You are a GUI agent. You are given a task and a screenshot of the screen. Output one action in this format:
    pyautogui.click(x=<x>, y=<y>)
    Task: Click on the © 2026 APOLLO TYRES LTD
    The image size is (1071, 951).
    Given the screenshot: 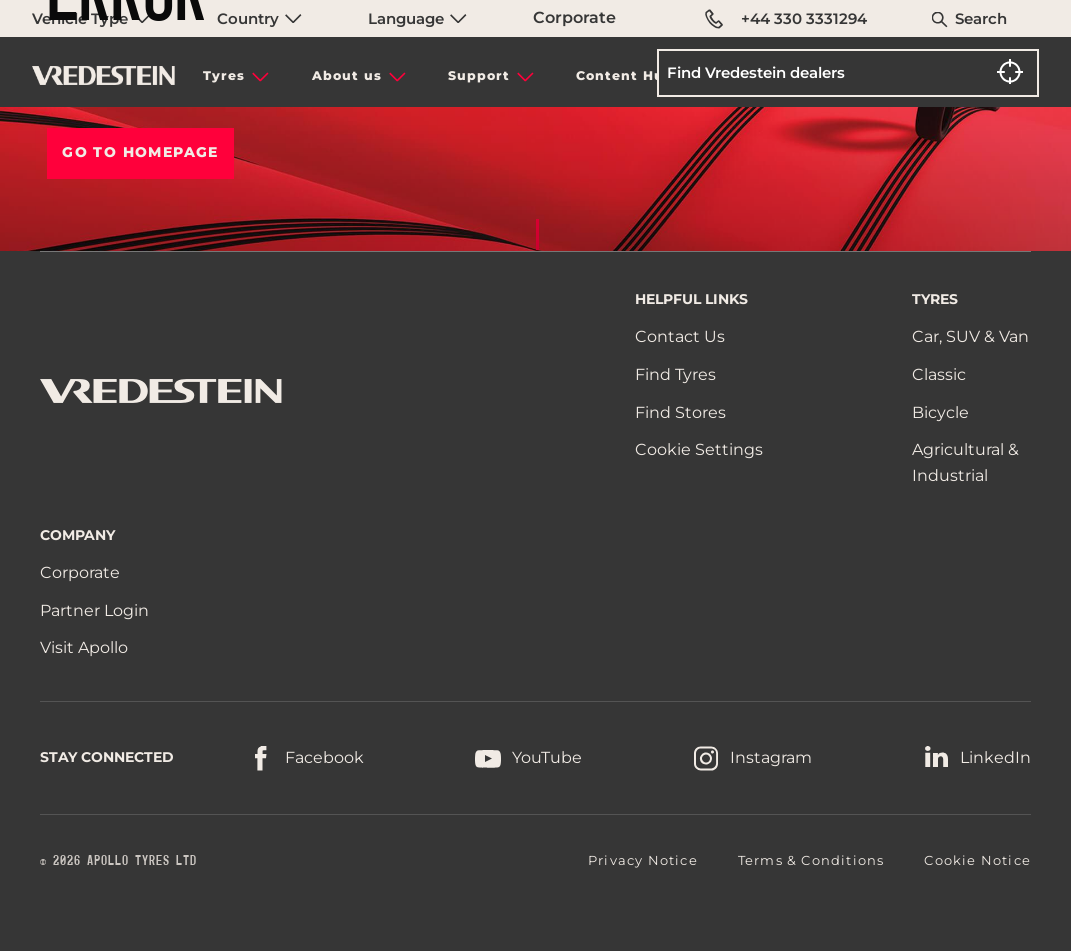 What is the action you would take?
    pyautogui.click(x=118, y=861)
    